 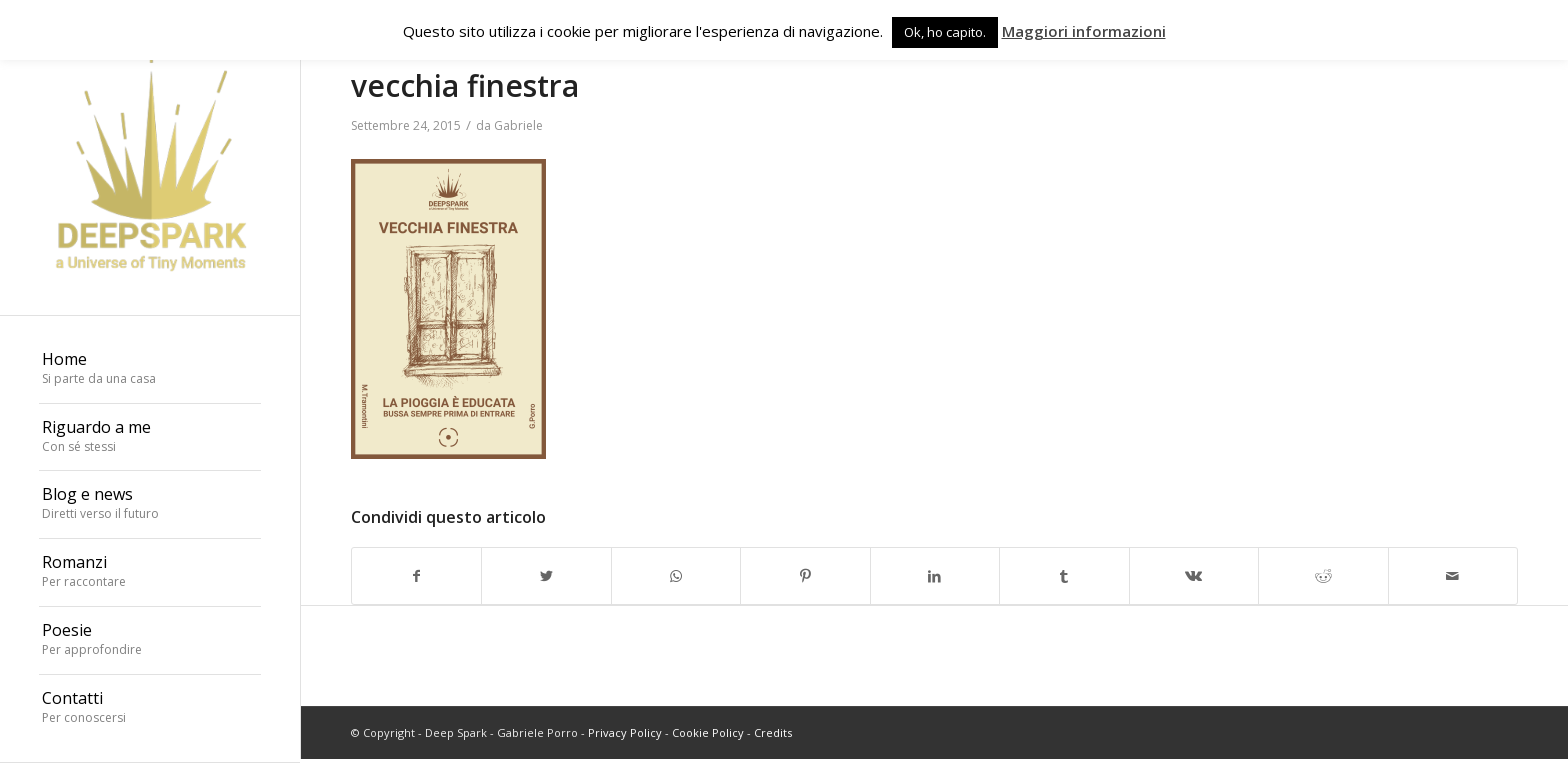 I want to click on Ok, ho capito. [button], so click(x=945, y=32).